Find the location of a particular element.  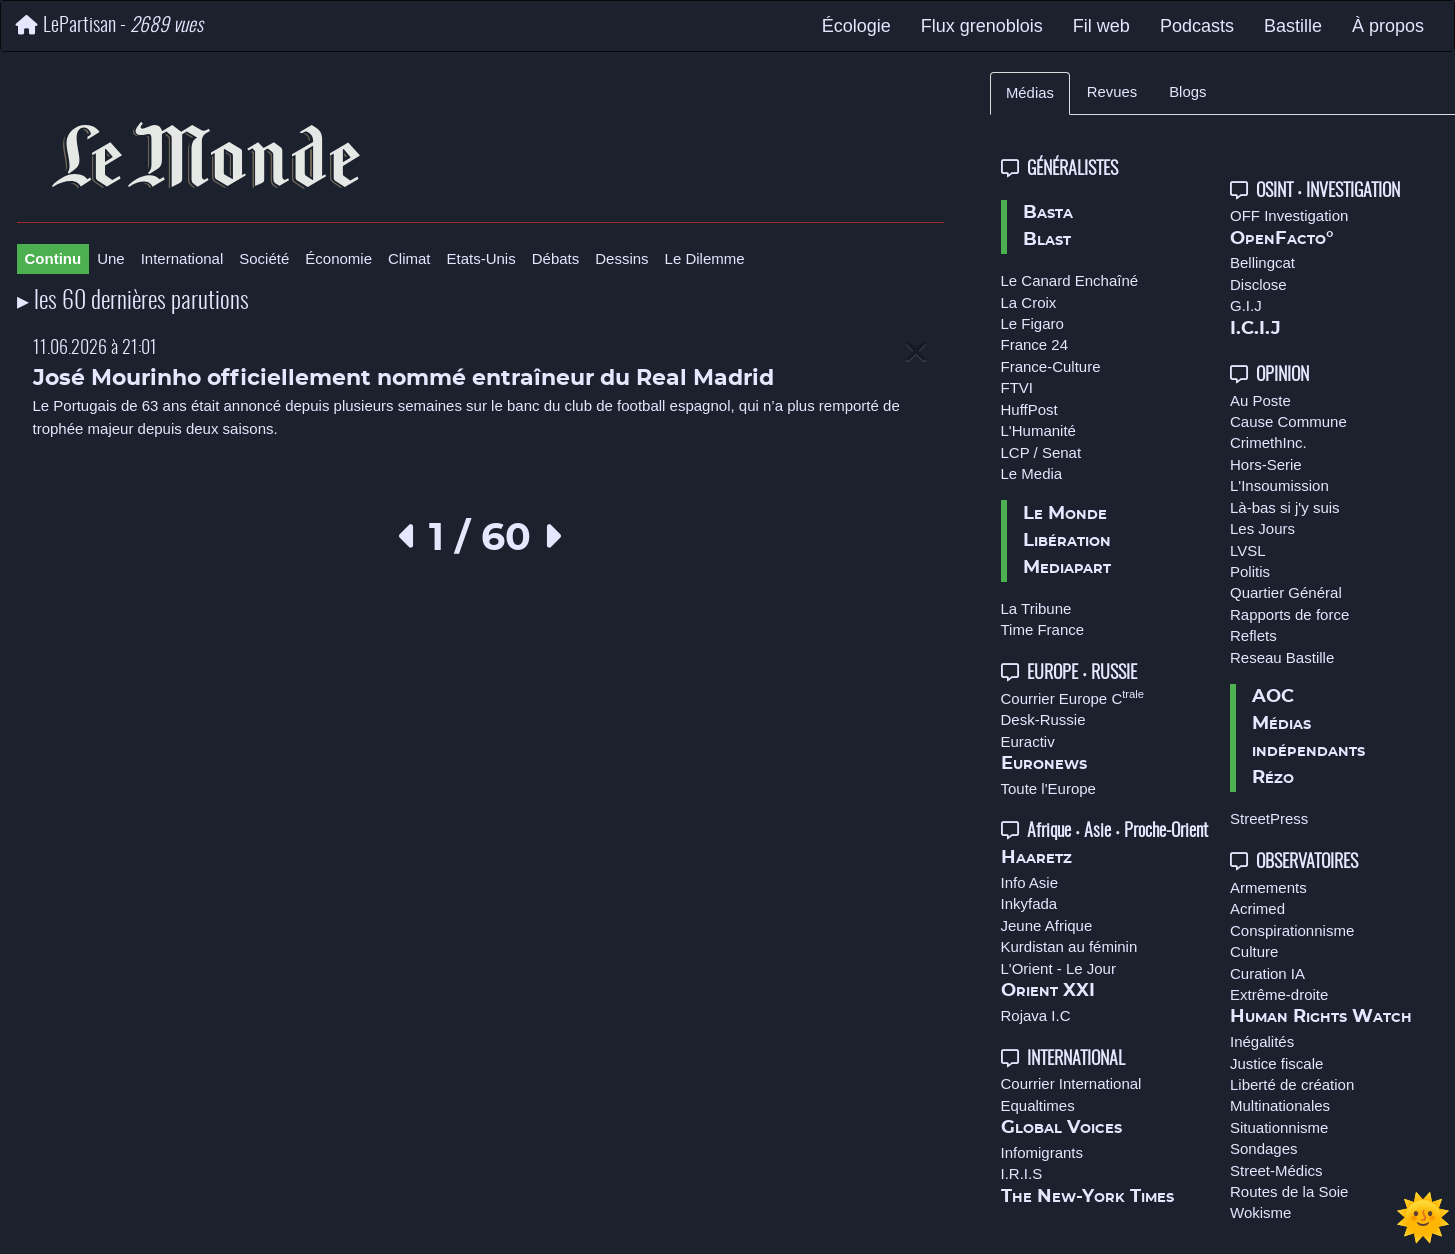

Là-bas si j'y suis is located at coordinates (1285, 507).